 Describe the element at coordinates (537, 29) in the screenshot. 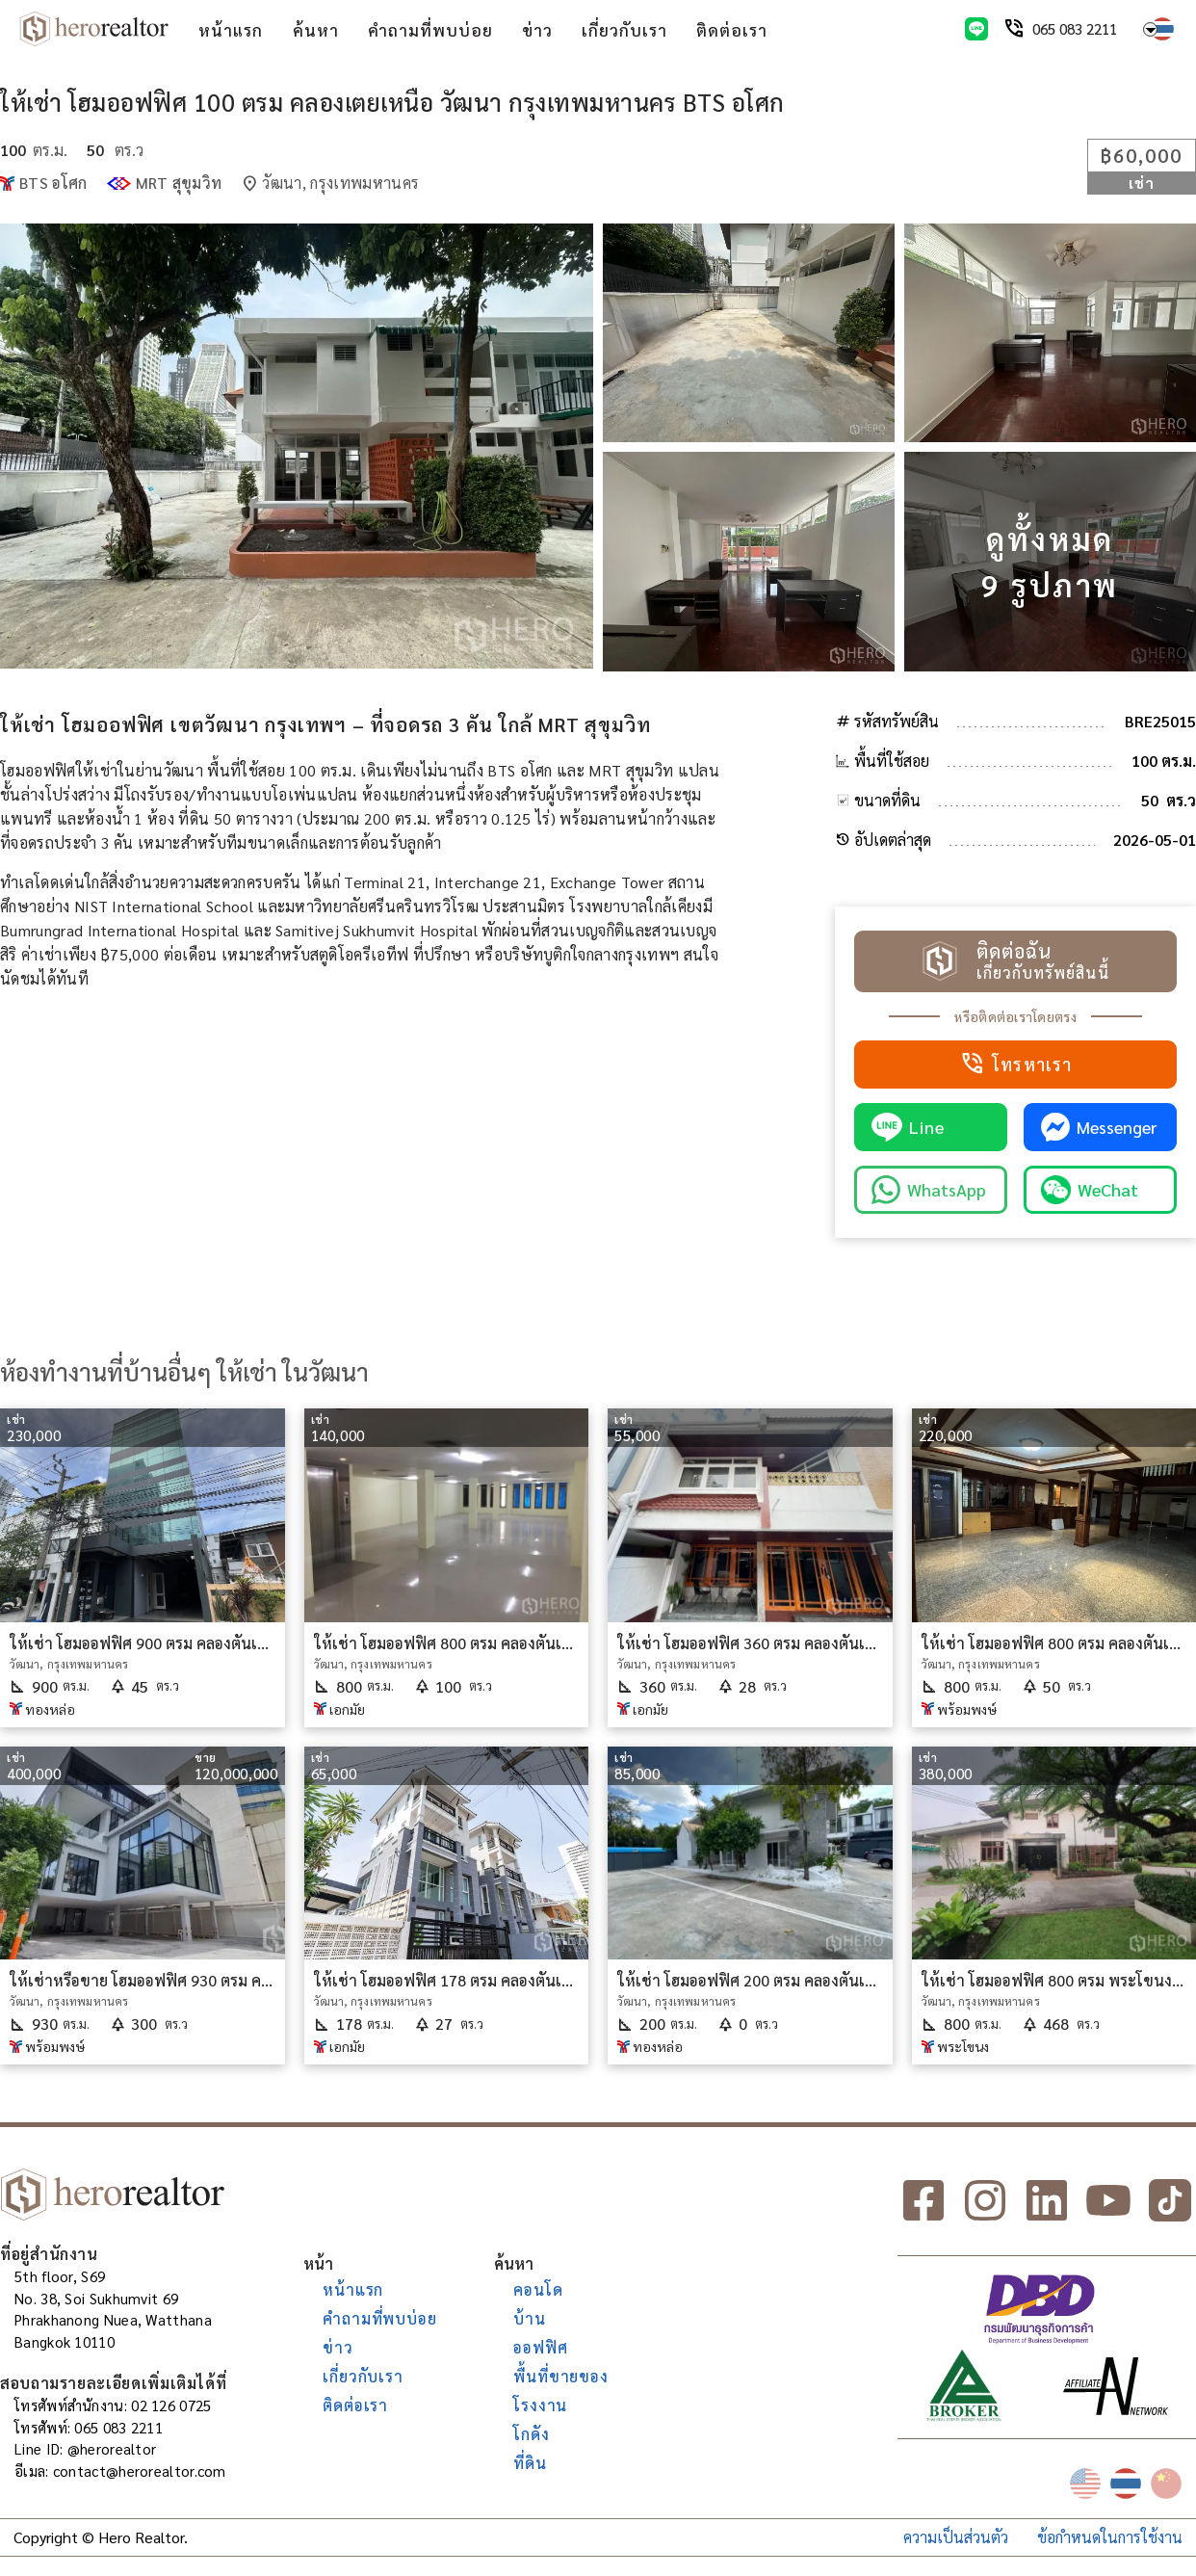

I see `ข่าว` at that location.